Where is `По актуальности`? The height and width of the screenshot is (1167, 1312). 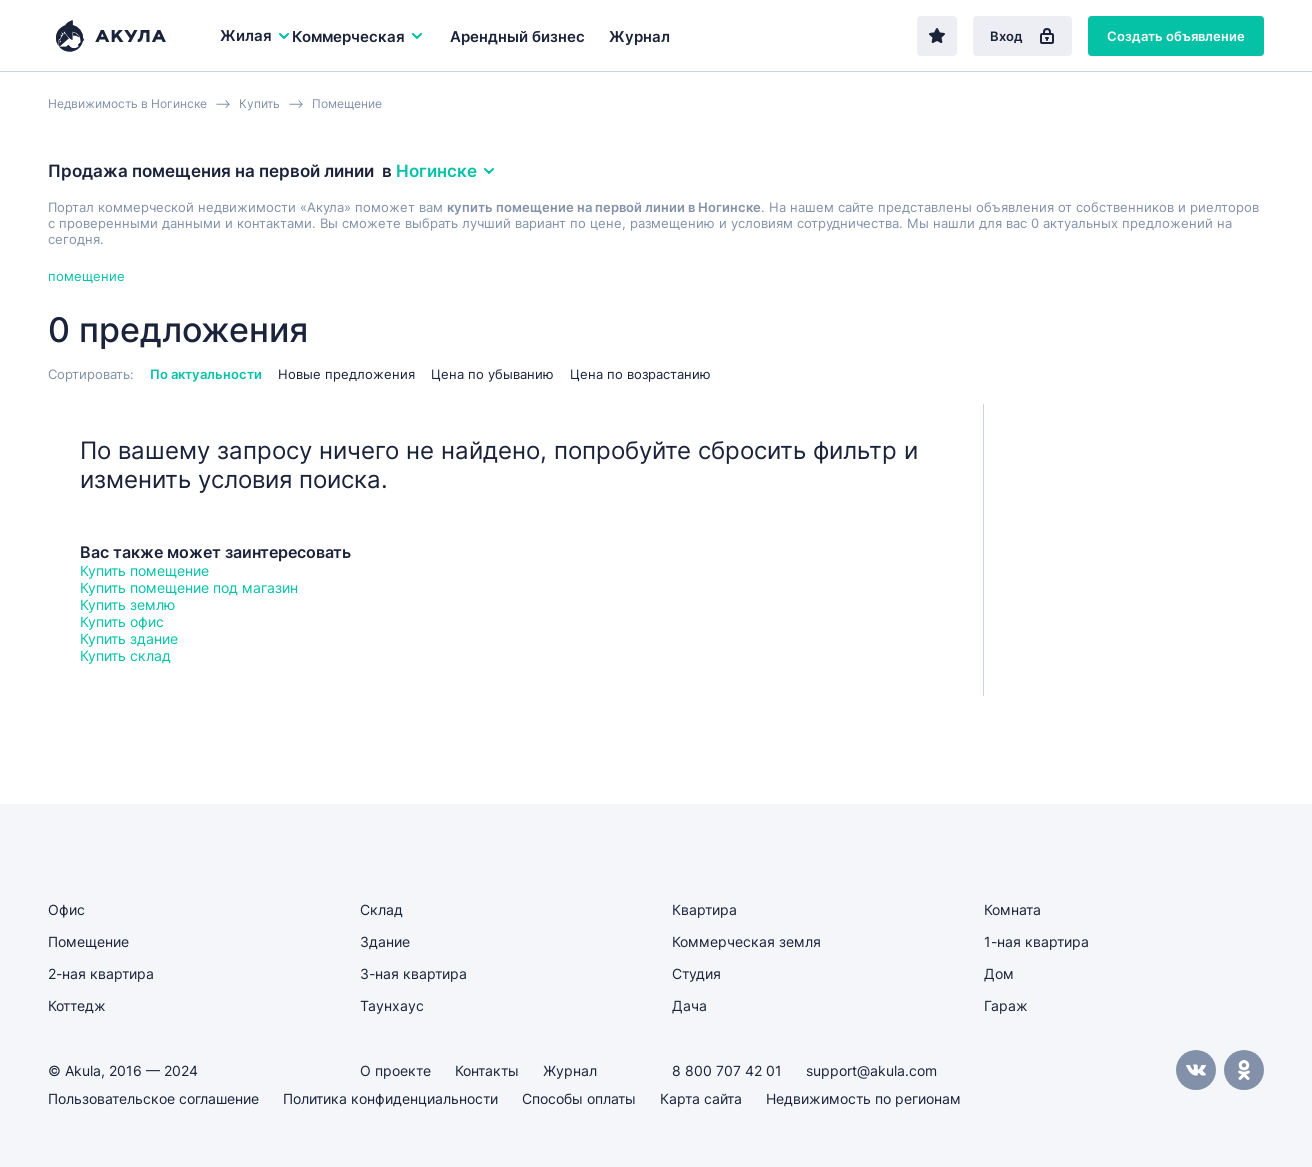 По актуальности is located at coordinates (206, 374).